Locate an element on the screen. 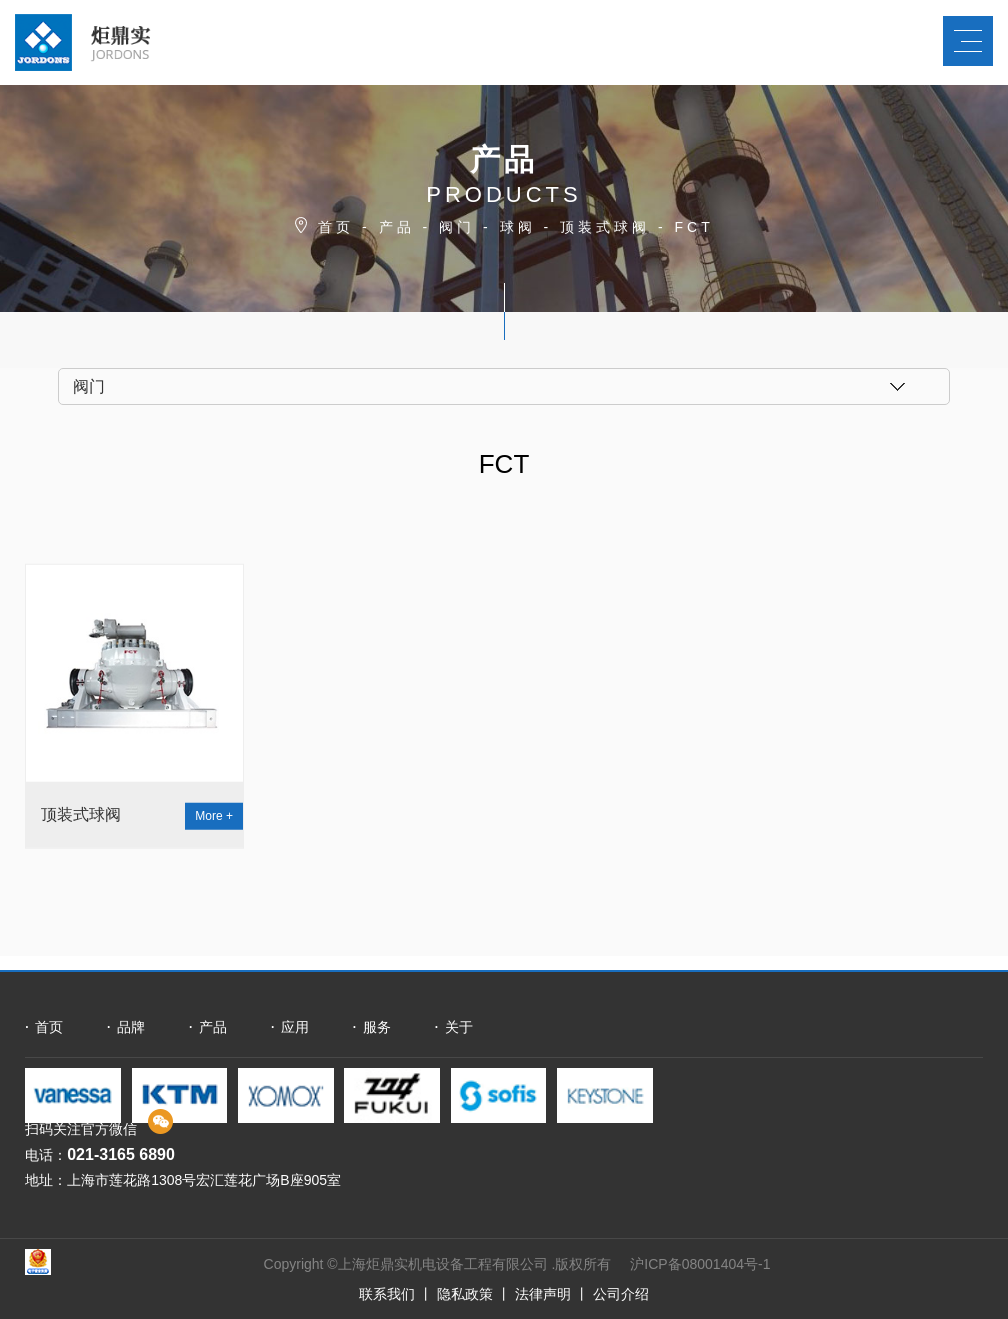 This screenshot has height=1319, width=1008. 顶装式球阀 is located at coordinates (605, 227).